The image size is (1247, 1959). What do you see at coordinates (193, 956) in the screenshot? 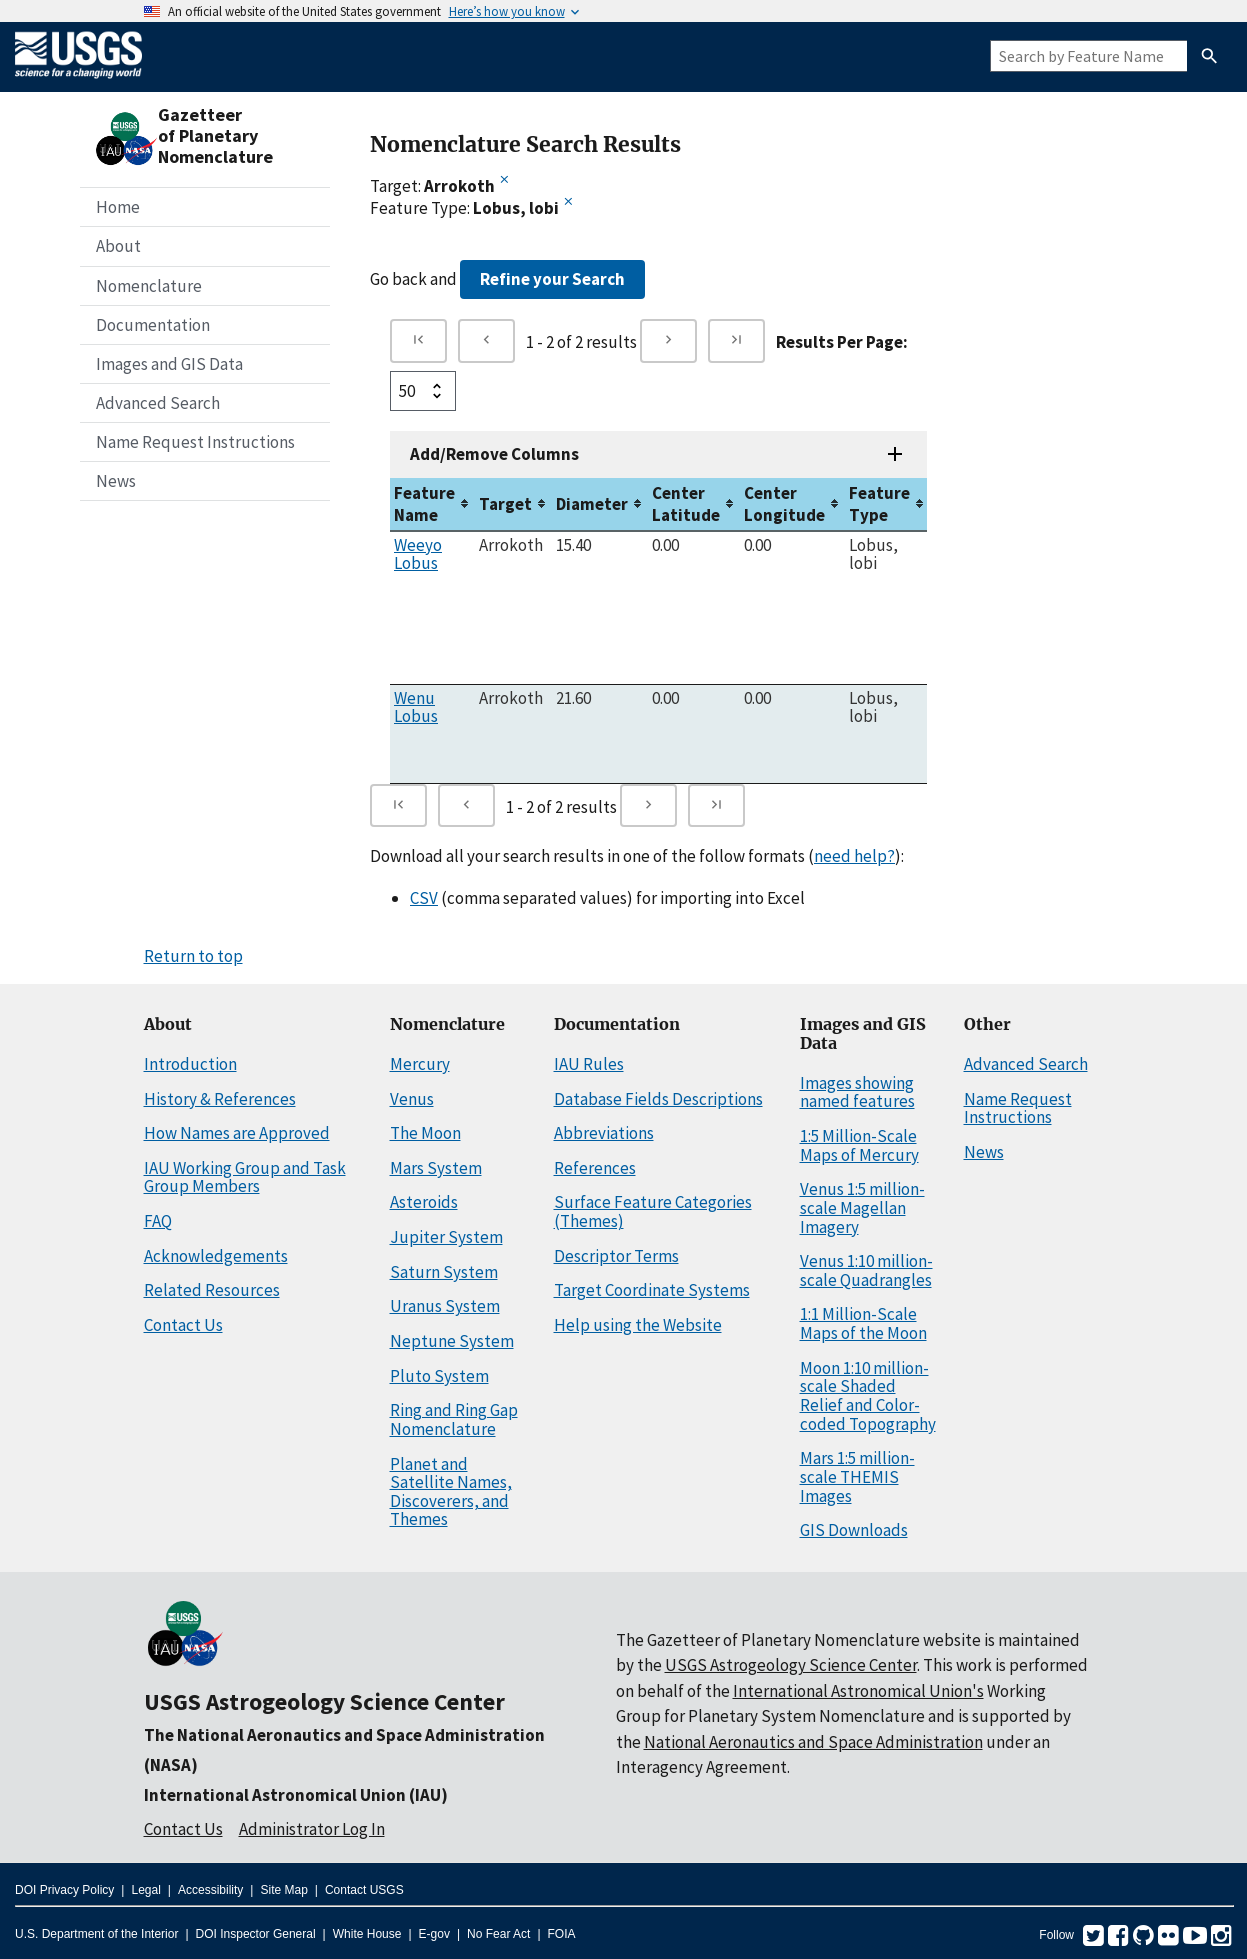
I see `Return to top` at bounding box center [193, 956].